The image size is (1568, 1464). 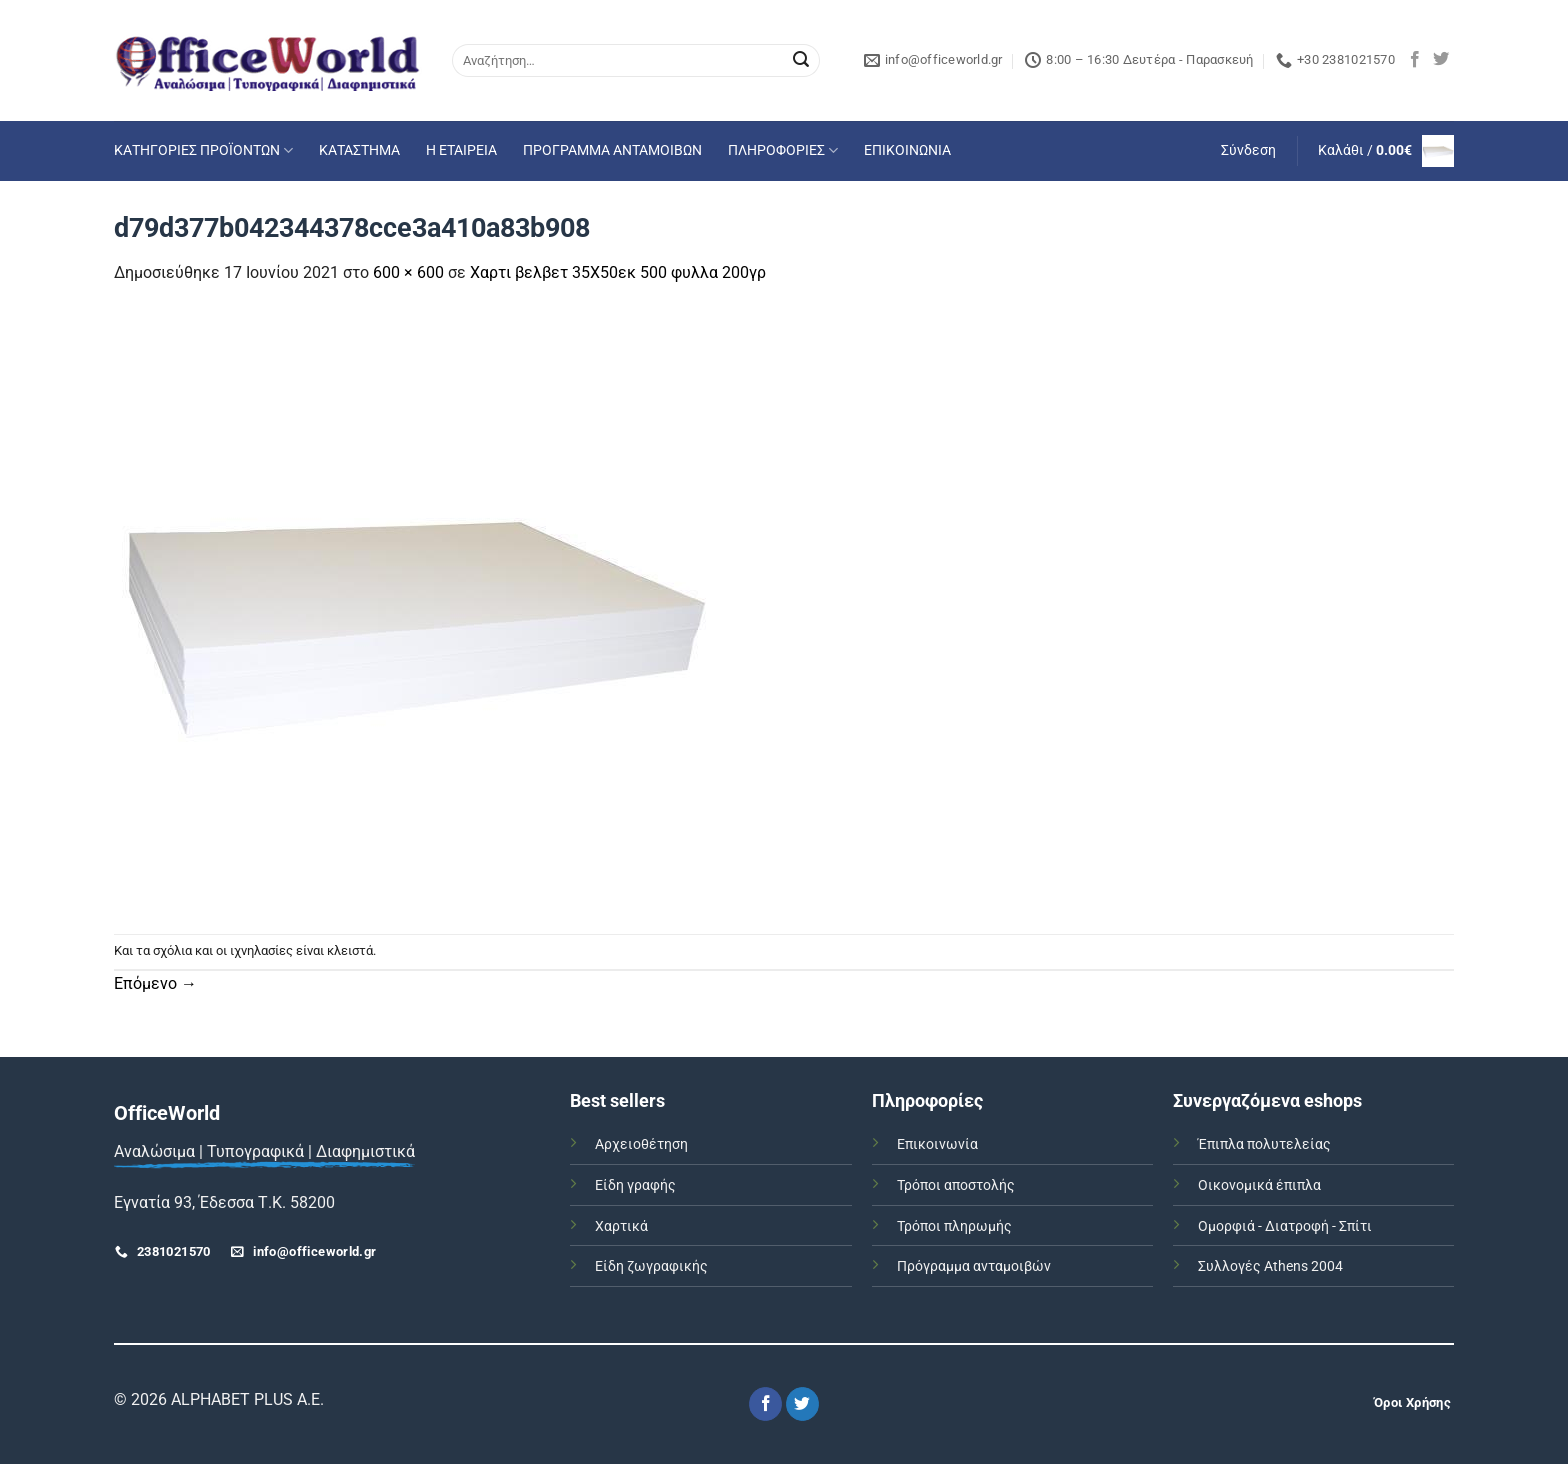 I want to click on [Follow on Facebook], so click(x=1415, y=60).